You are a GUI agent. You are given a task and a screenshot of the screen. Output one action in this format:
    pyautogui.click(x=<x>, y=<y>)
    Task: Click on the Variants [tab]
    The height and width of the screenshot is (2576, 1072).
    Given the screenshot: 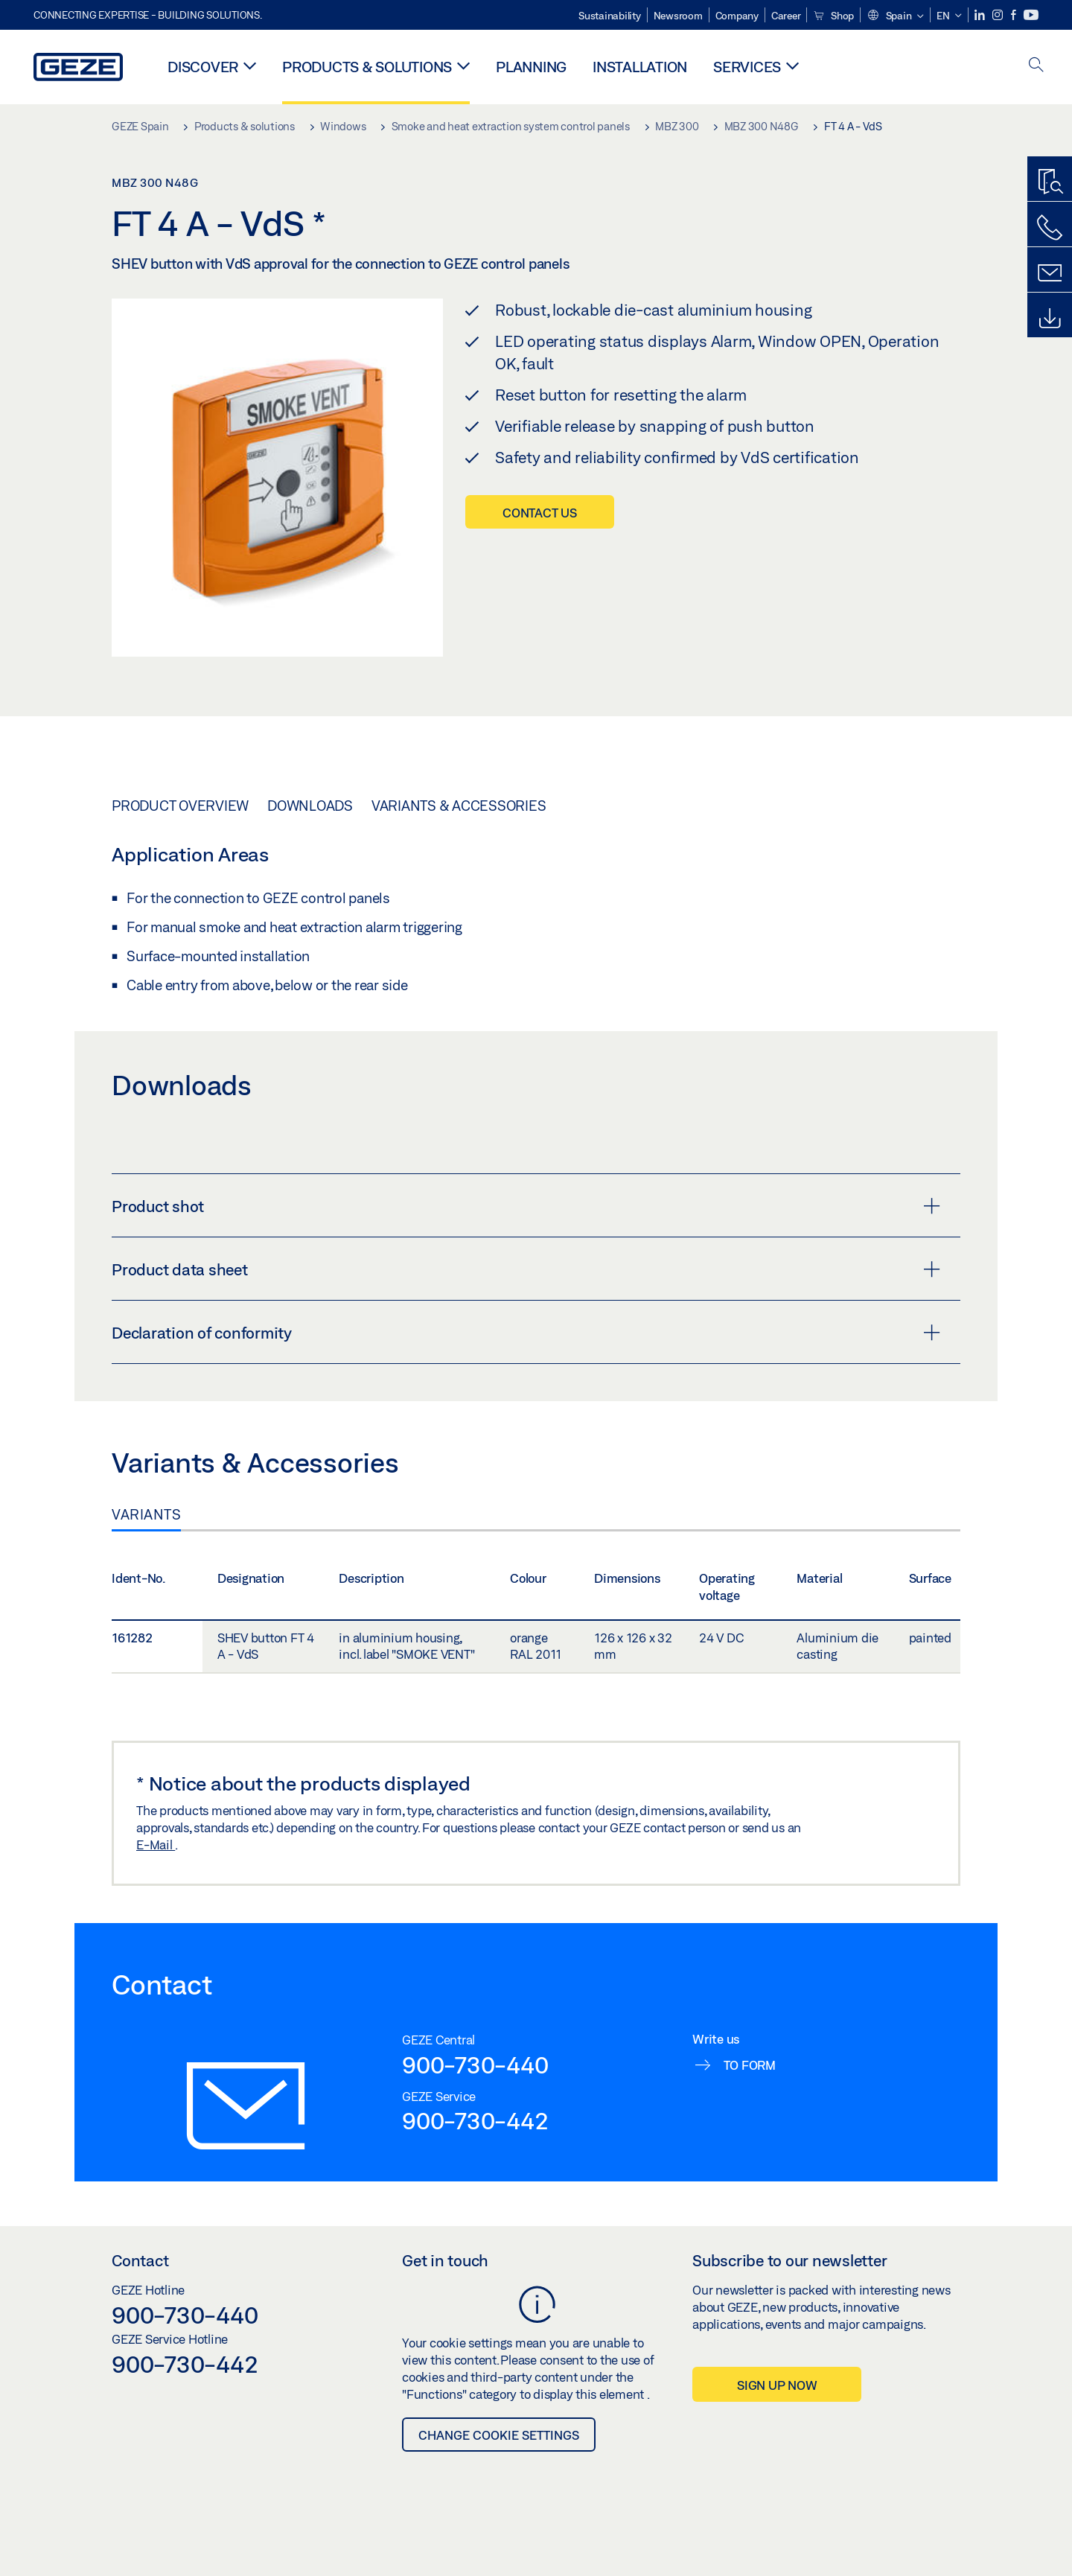 What is the action you would take?
    pyautogui.click(x=146, y=1514)
    